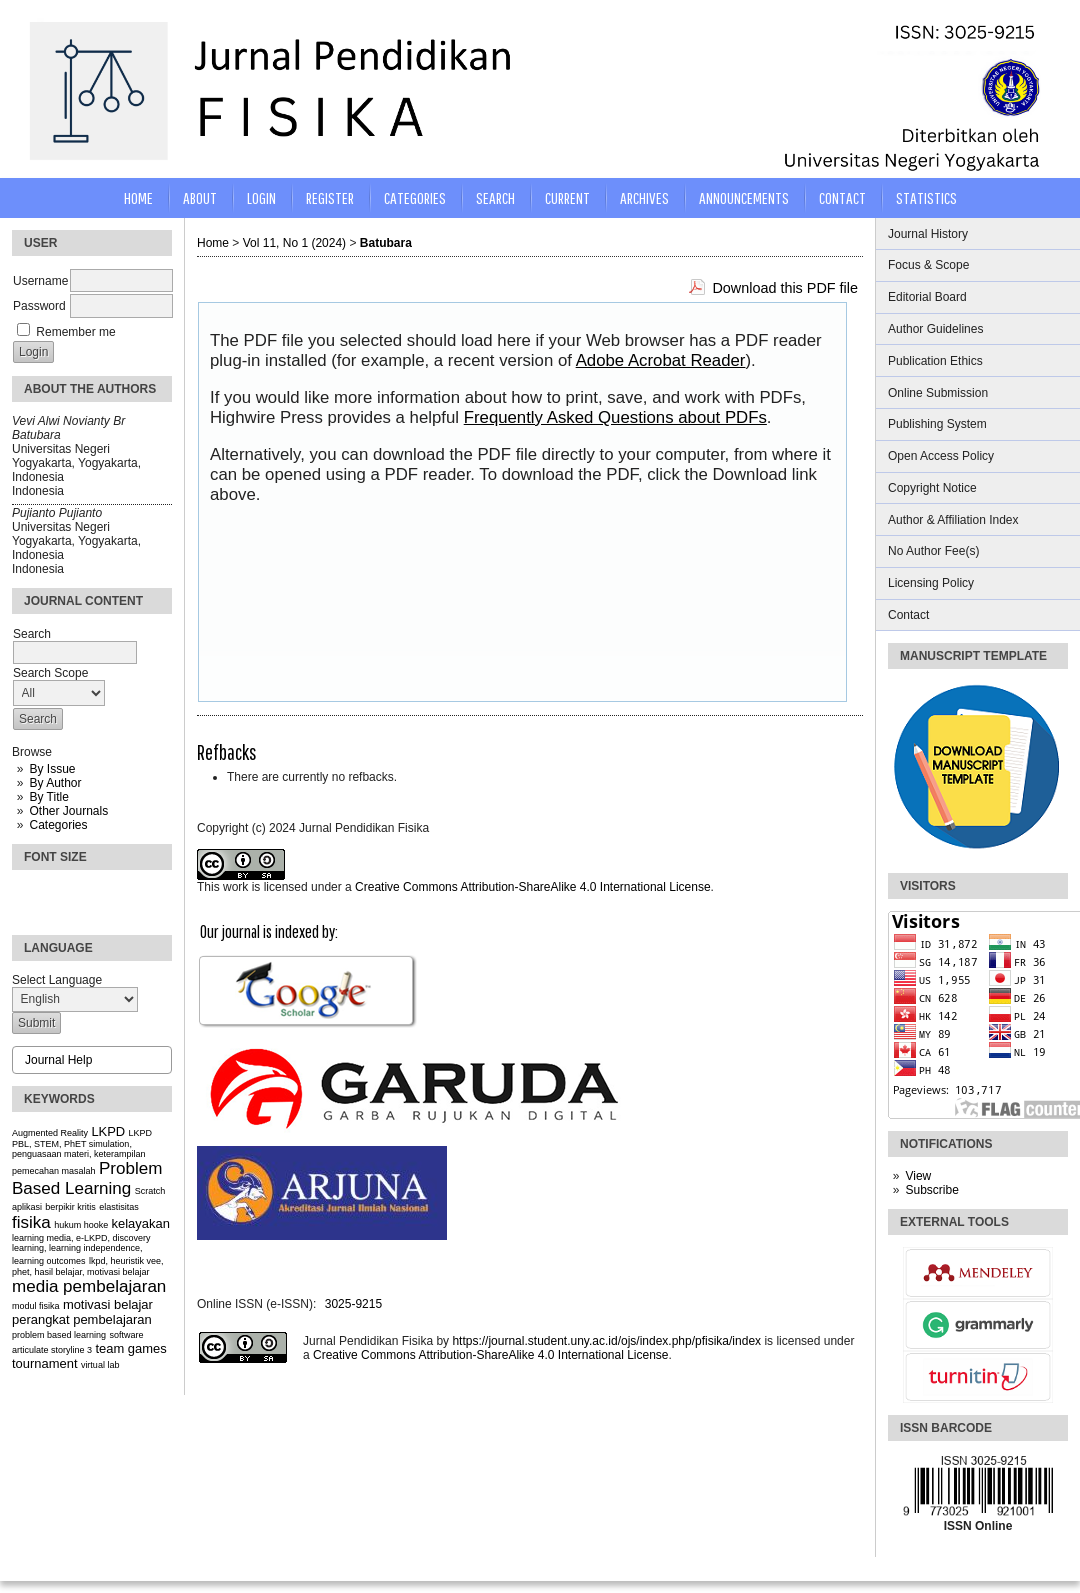  What do you see at coordinates (58, 1060) in the screenshot?
I see `Journal Help` at bounding box center [58, 1060].